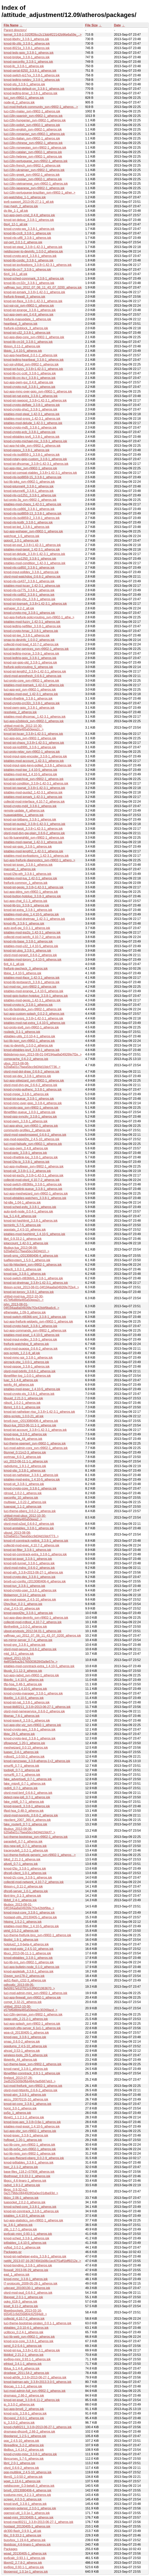 This screenshot has width=150, height=2576. What do you see at coordinates (43, 287) in the screenshot?
I see `yaffmap_luci_2012_07_06_11_43_07_0200_atheros.ipk` at bounding box center [43, 287].